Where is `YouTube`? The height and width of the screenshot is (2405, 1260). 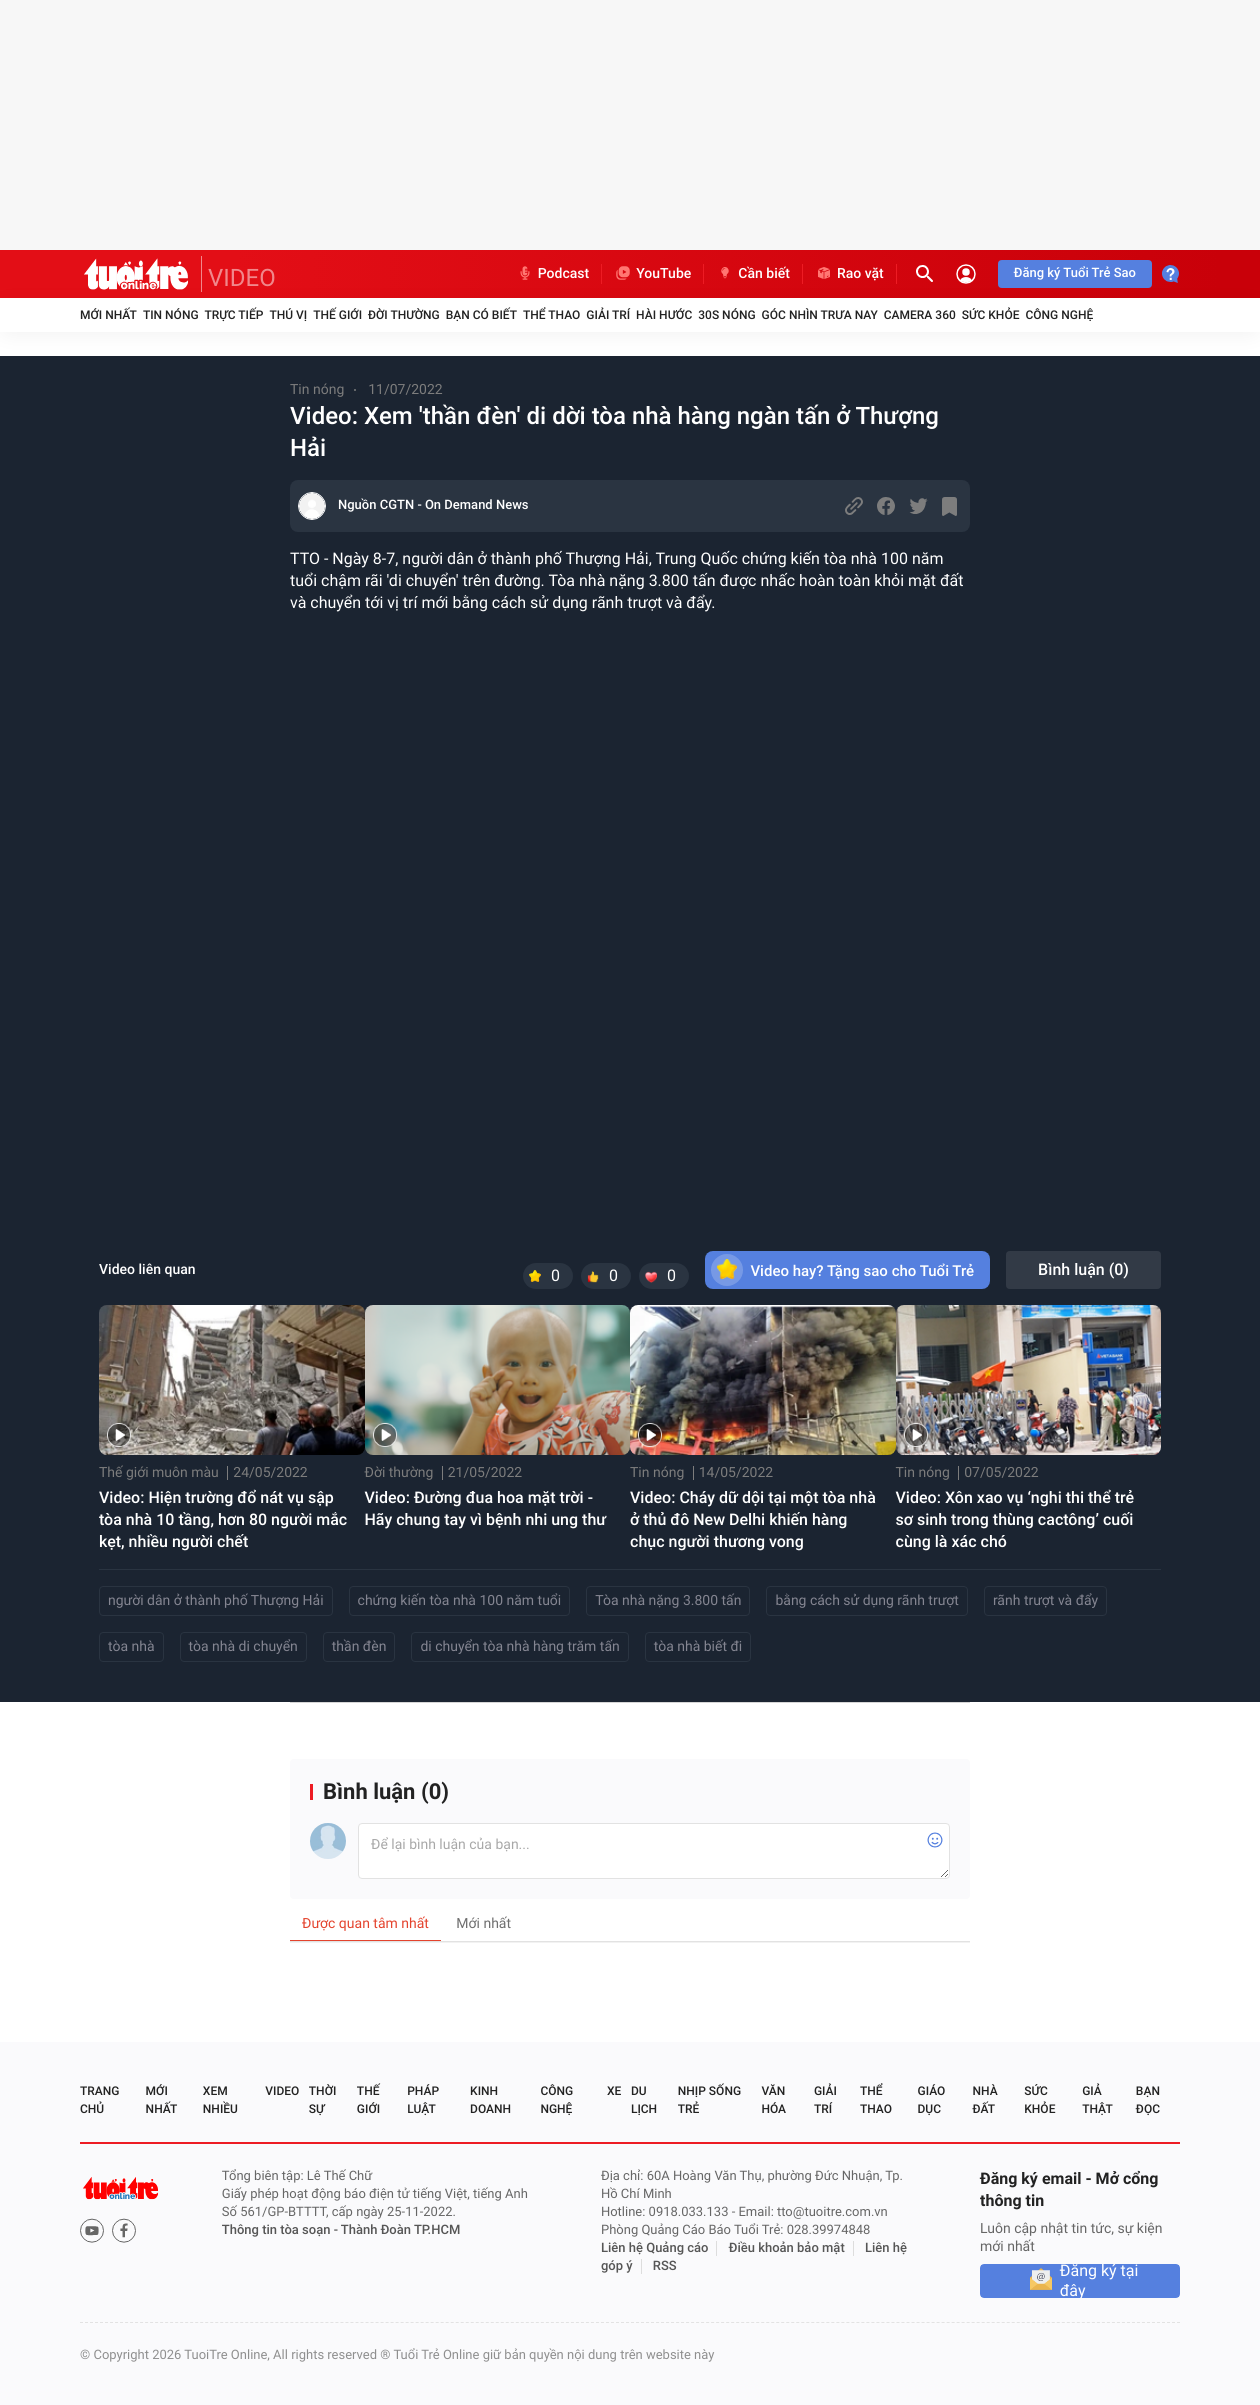
YouTube is located at coordinates (652, 274).